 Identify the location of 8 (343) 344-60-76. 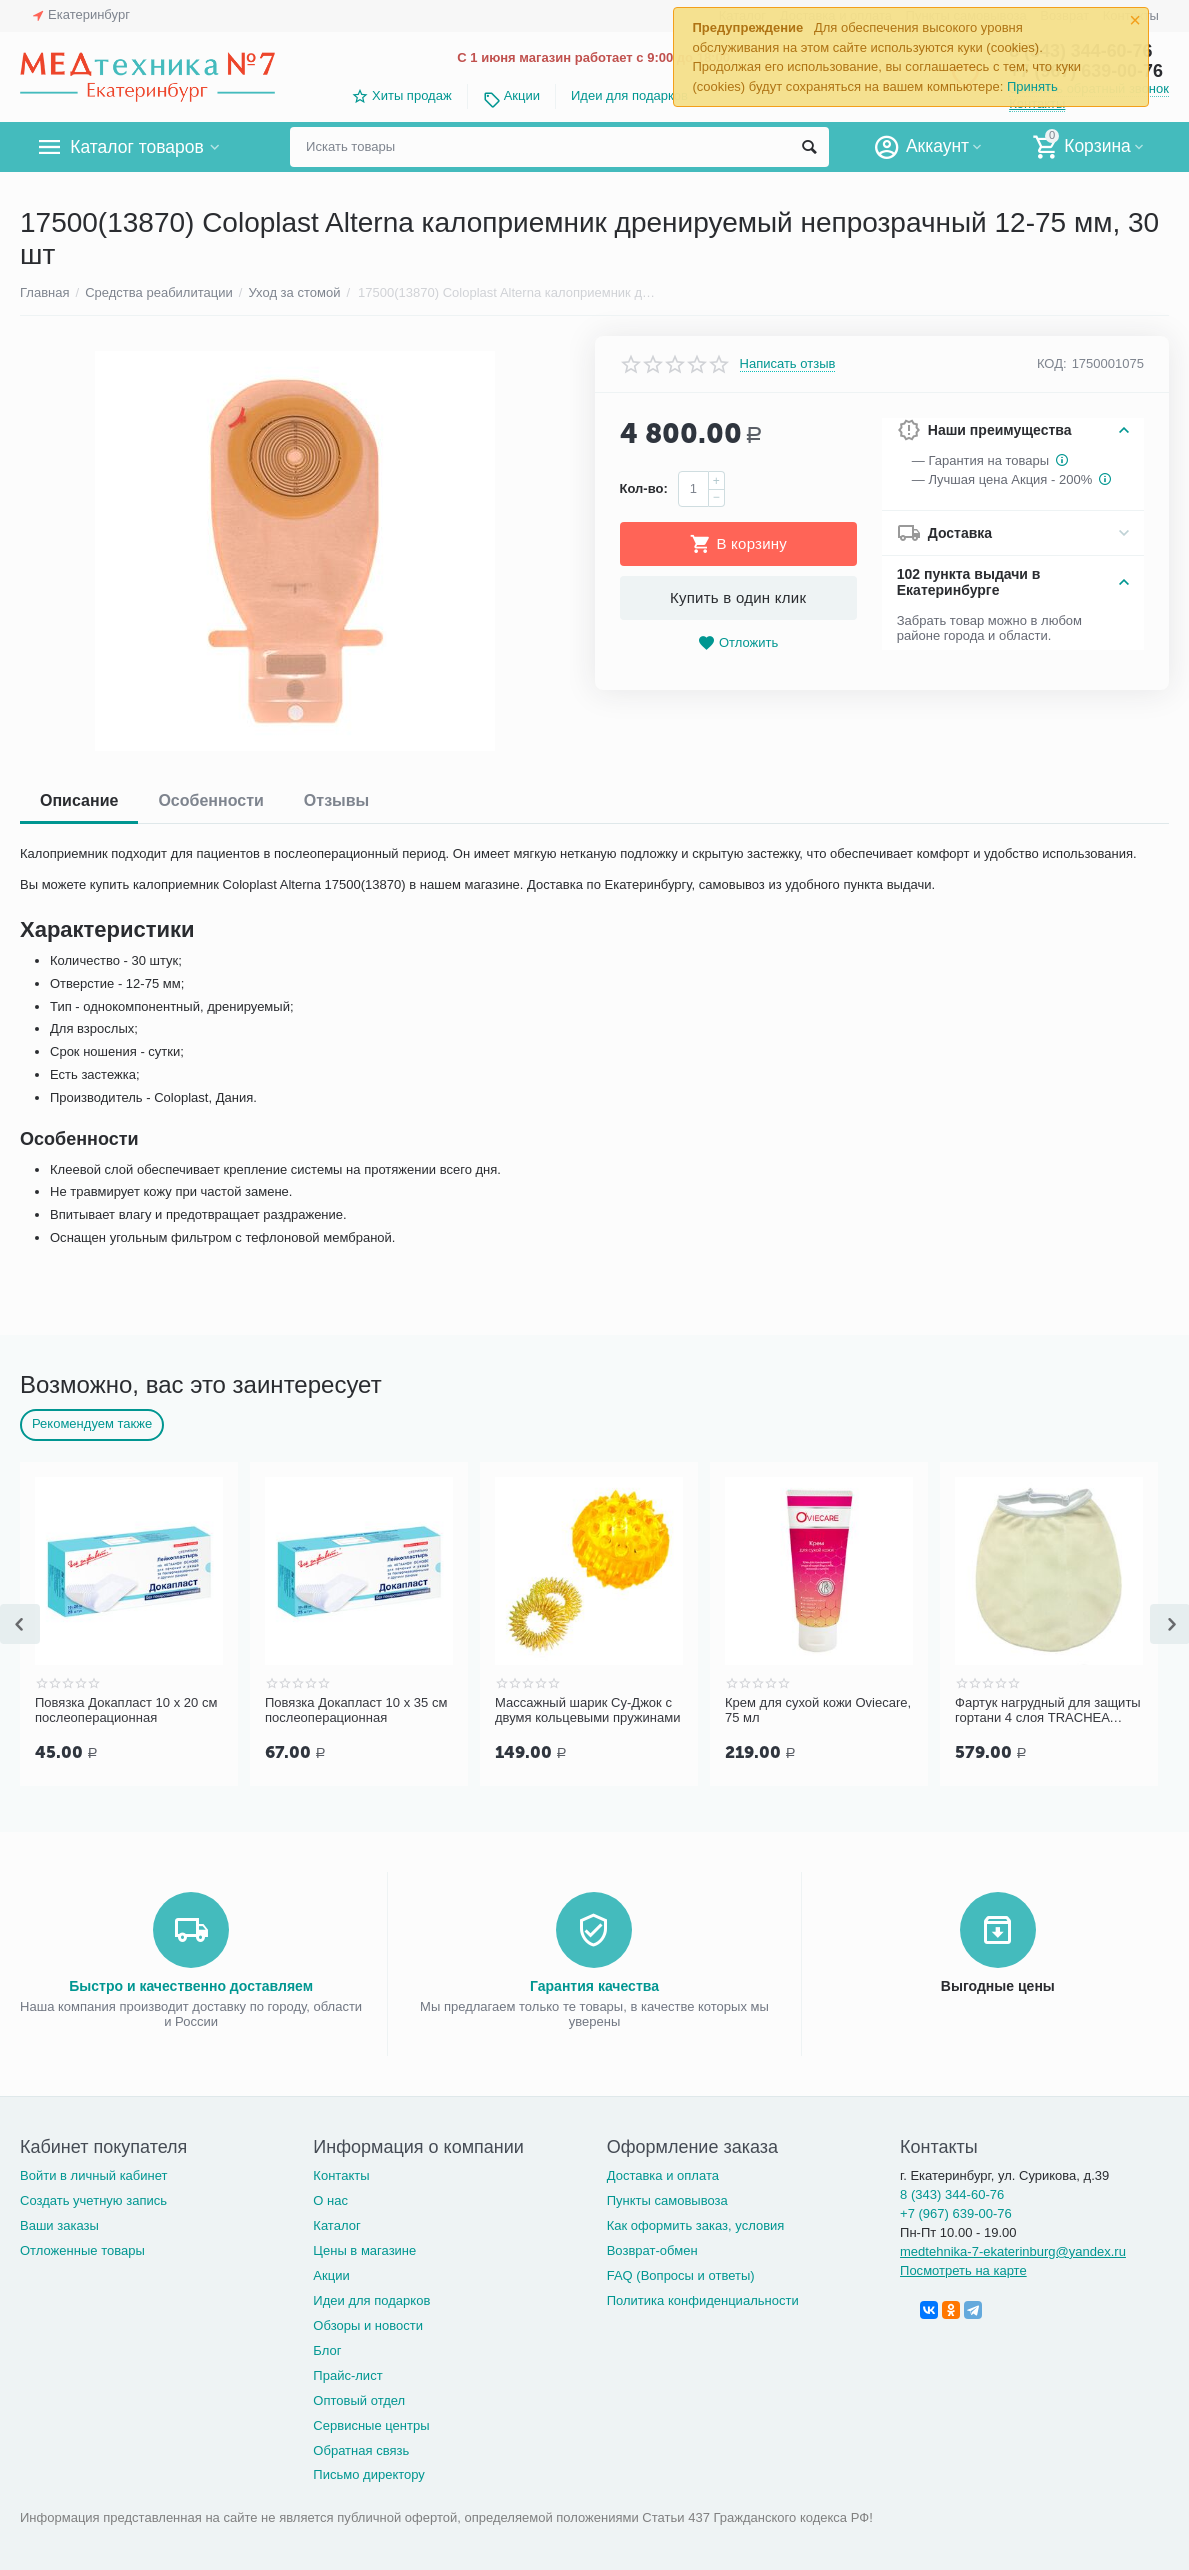
(952, 2192).